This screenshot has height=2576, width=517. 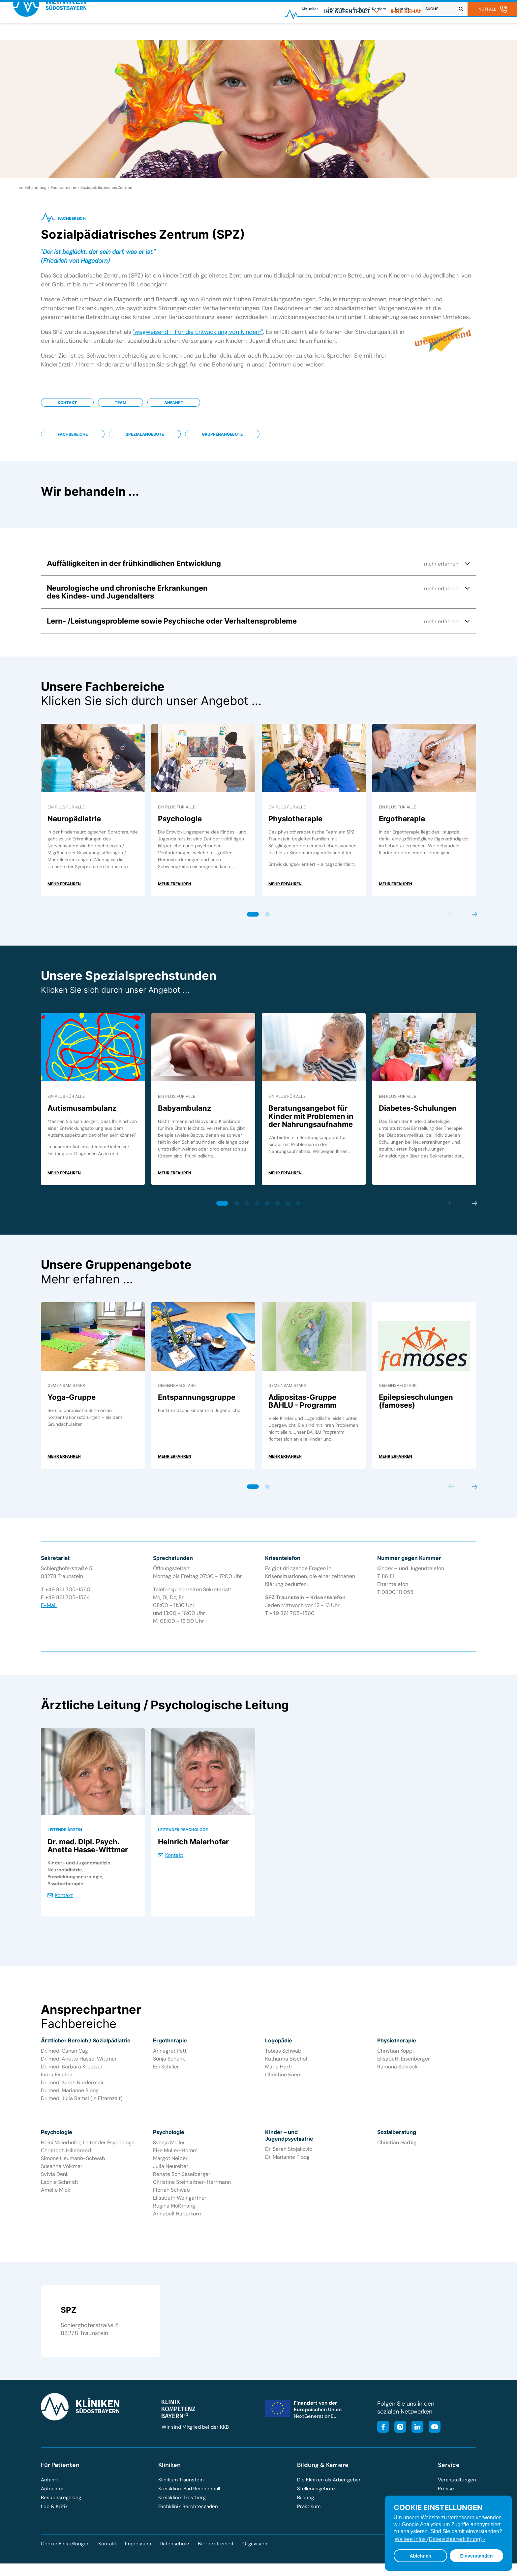 What do you see at coordinates (398, 2434) in the screenshot?
I see `[Besuchen Sie unser Instagram-Profil]` at bounding box center [398, 2434].